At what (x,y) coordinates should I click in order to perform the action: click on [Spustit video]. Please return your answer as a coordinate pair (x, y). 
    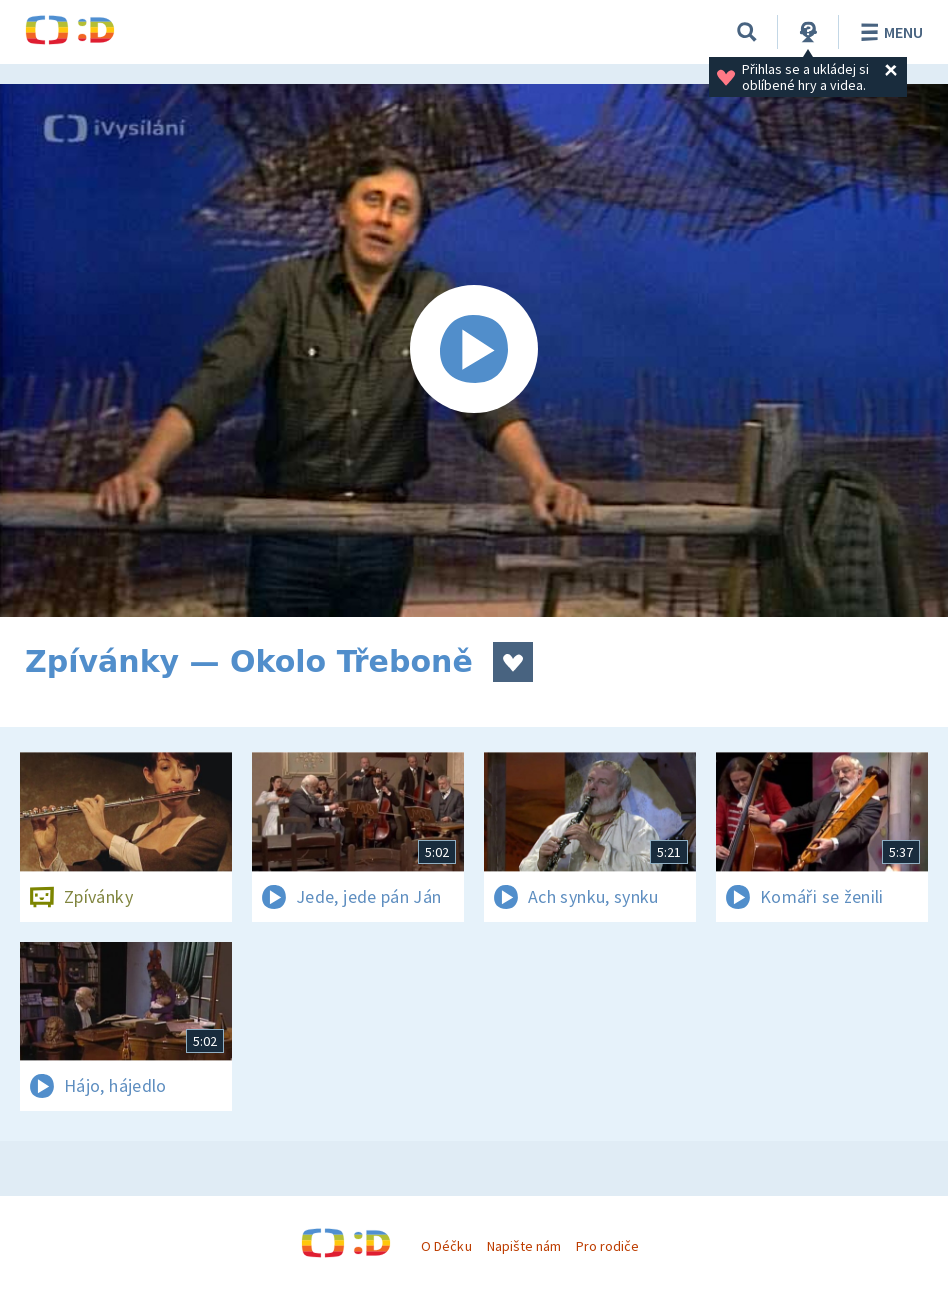
    Looking at the image, I should click on (474, 350).